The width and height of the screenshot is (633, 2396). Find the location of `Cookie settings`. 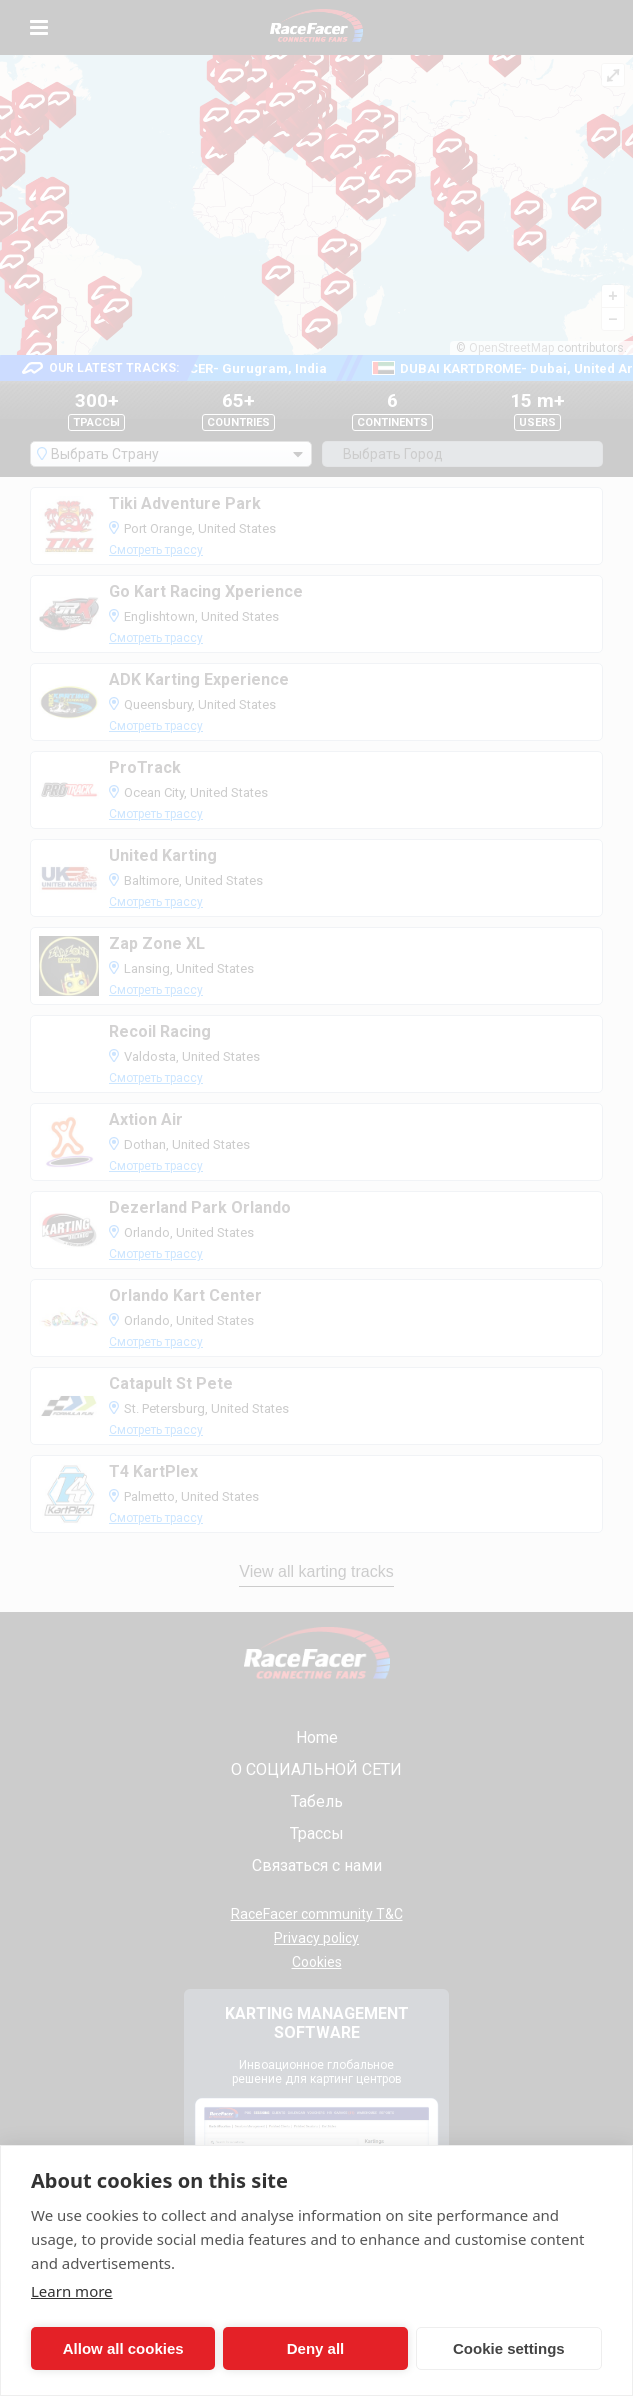

Cookie settings is located at coordinates (368, 2348).